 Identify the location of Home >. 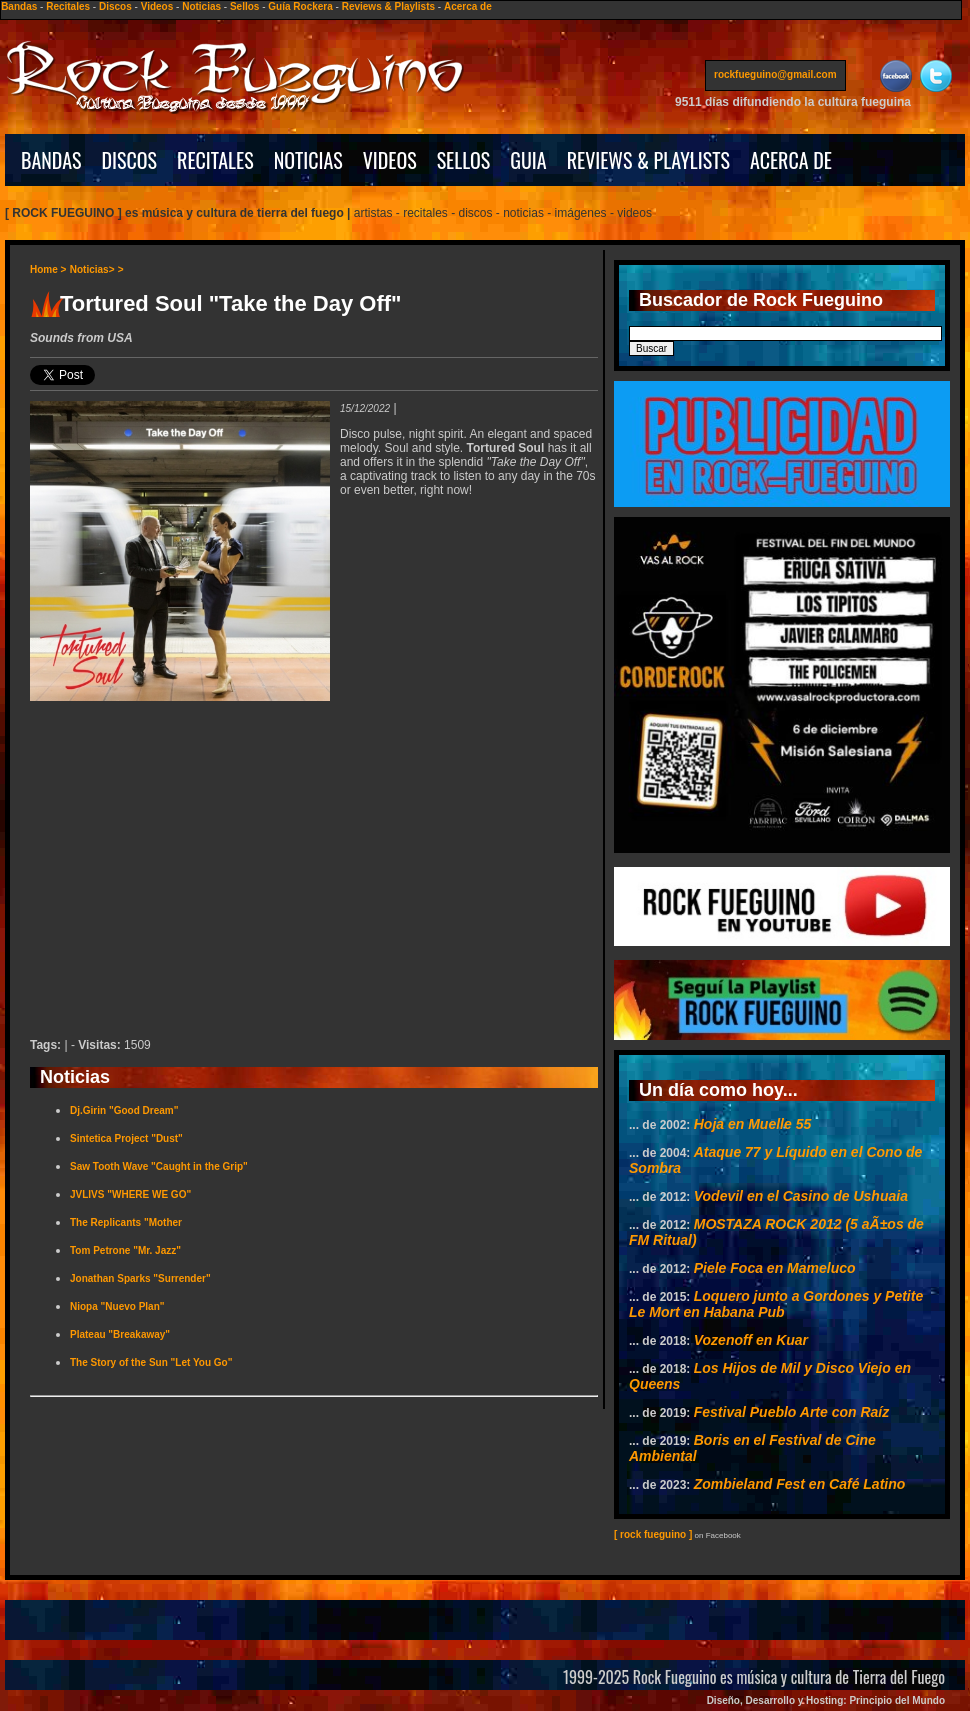
(48, 269).